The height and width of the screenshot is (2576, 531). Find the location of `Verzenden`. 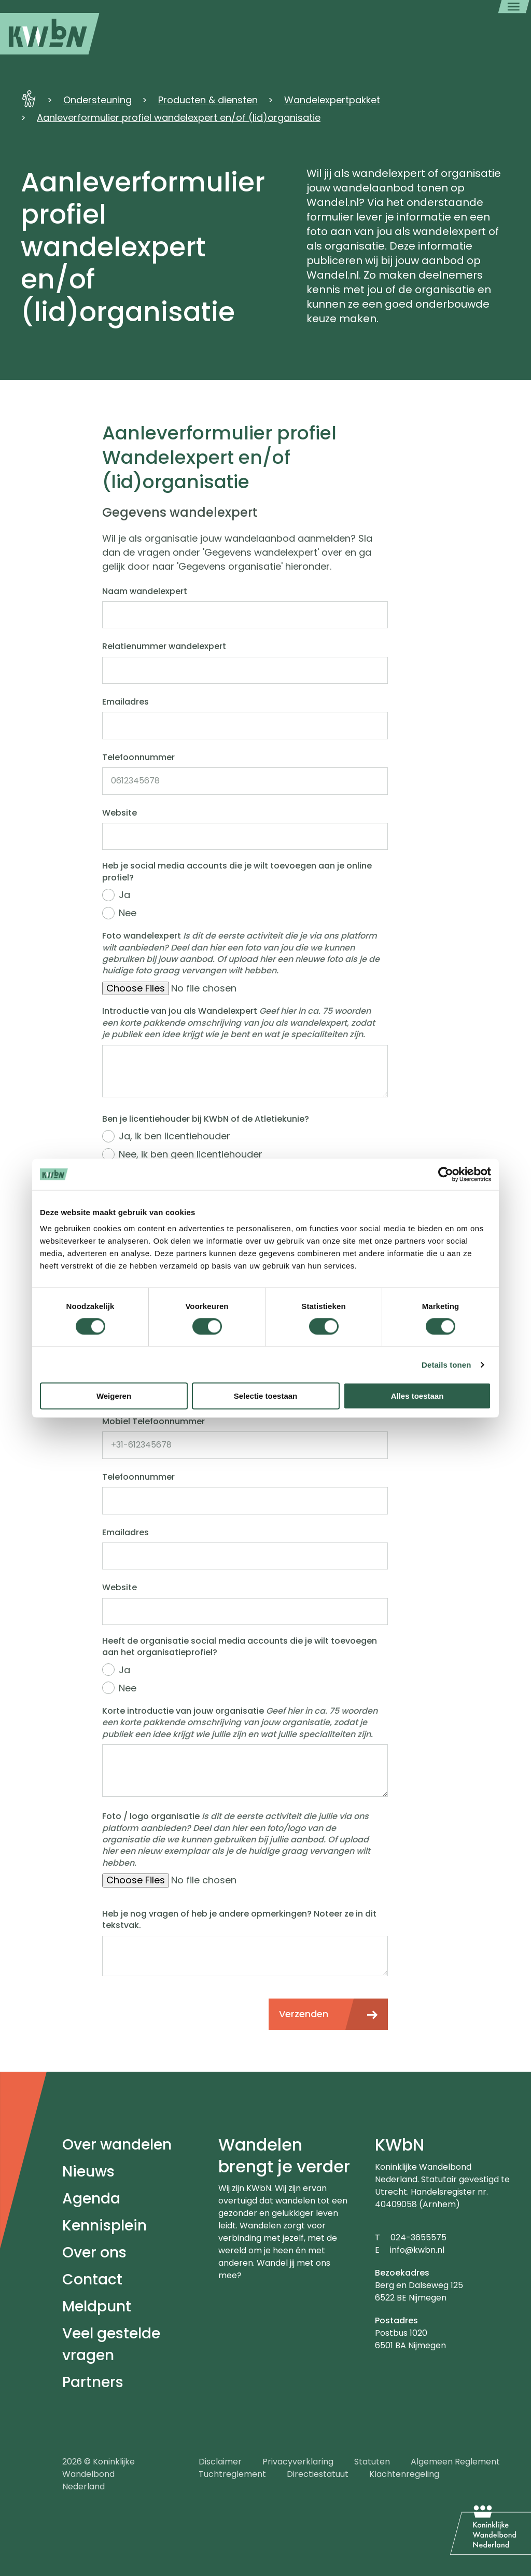

Verzenden is located at coordinates (303, 2013).